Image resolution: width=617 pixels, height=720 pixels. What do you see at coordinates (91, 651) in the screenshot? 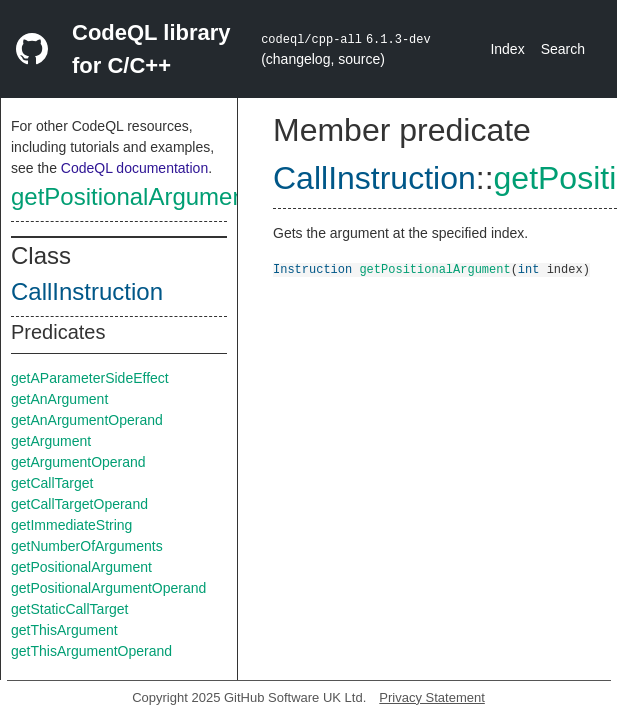
I see `getThisArgumentOperand` at bounding box center [91, 651].